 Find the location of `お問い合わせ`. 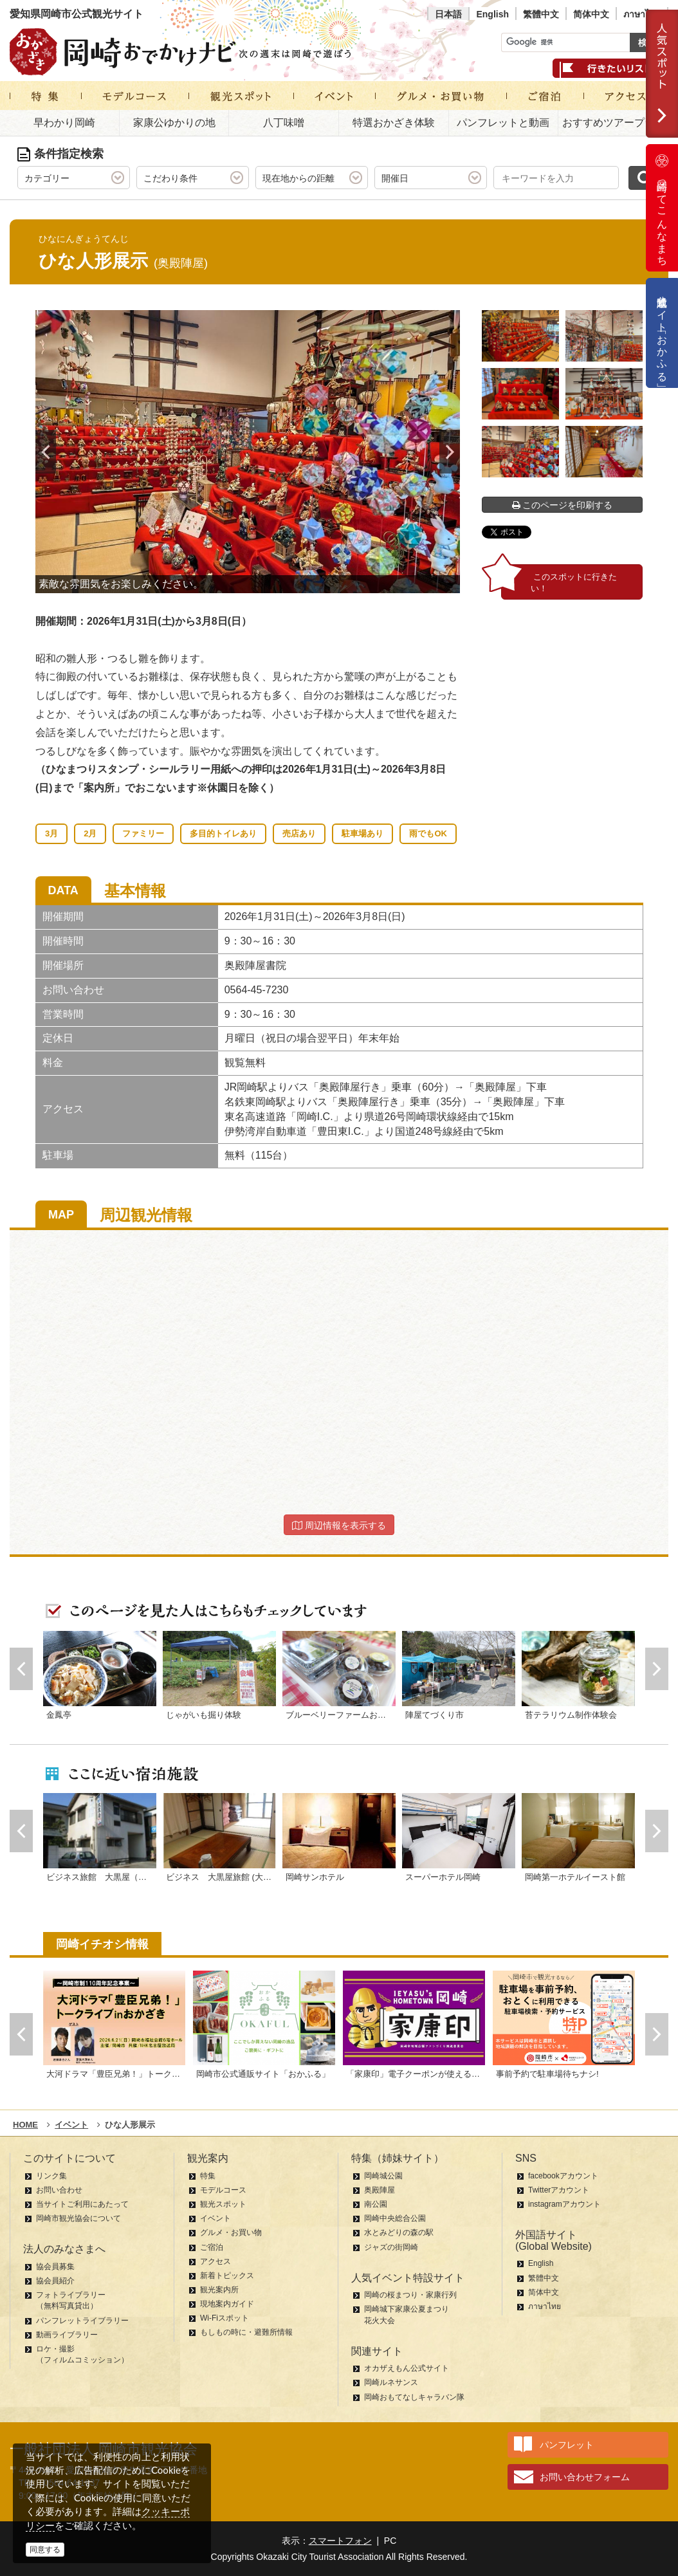

お問い合わせ is located at coordinates (59, 2189).